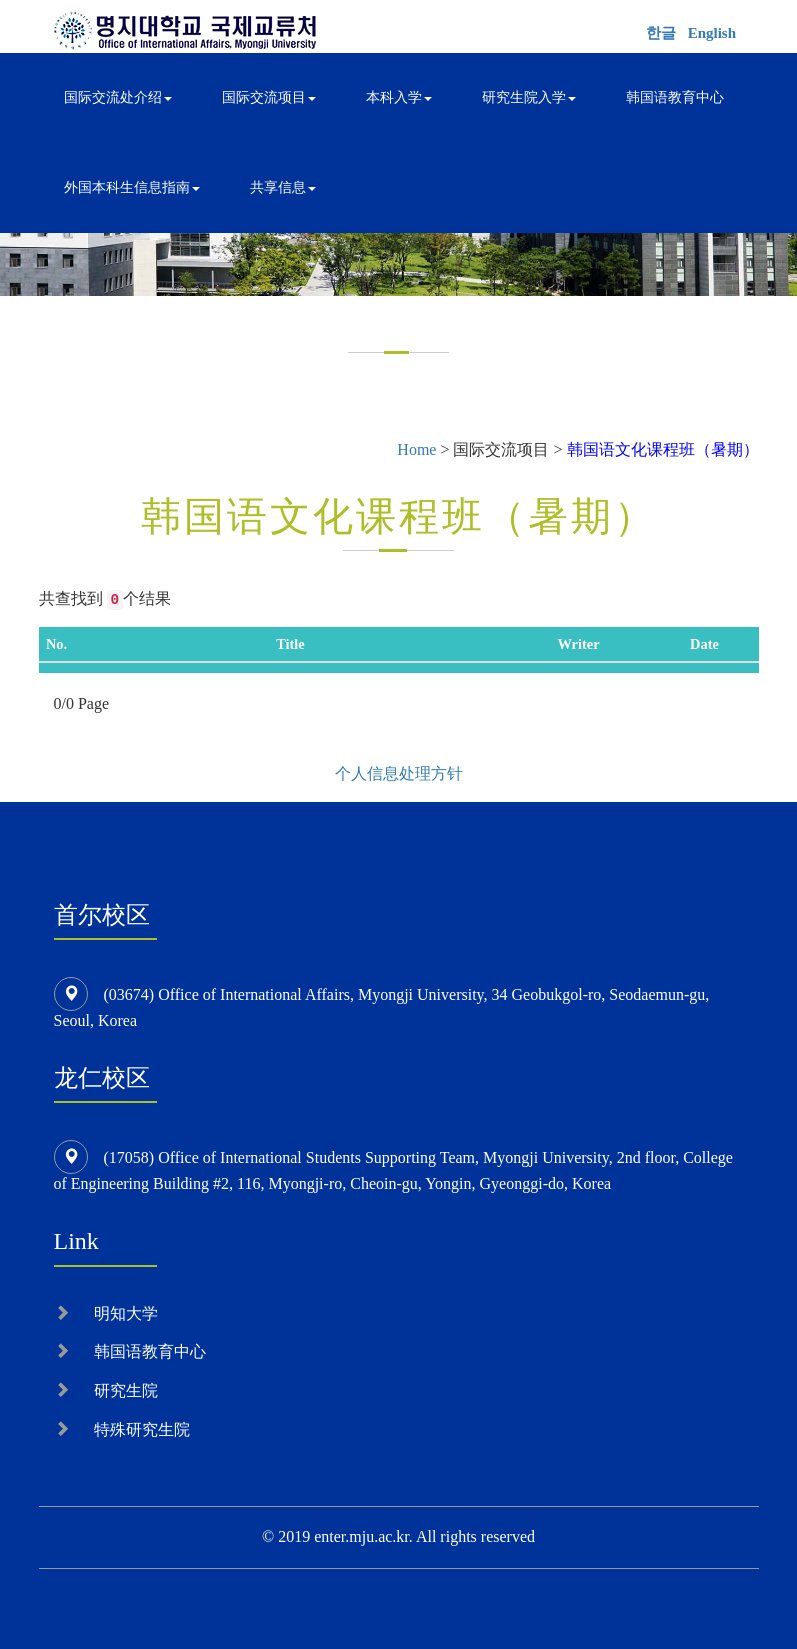 This screenshot has width=797, height=1649. Describe the element at coordinates (269, 97) in the screenshot. I see `国际交流项目 [button]` at that location.